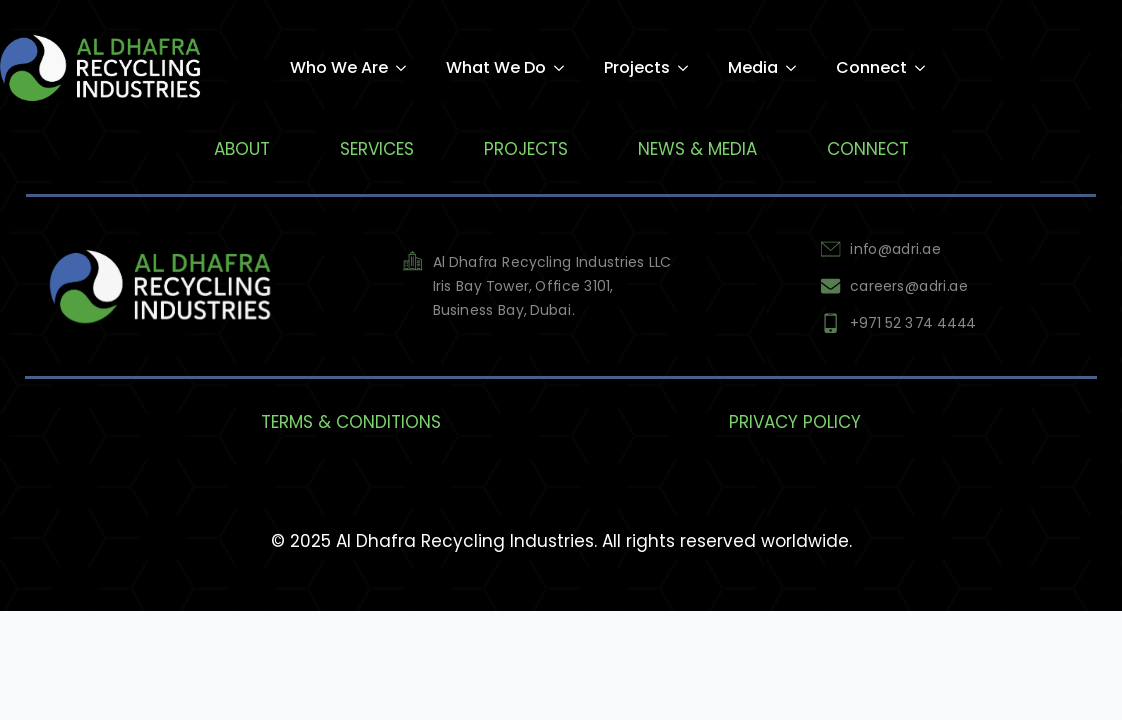 Image resolution: width=1122 pixels, height=720 pixels. Describe the element at coordinates (753, 67) in the screenshot. I see `Media` at that location.